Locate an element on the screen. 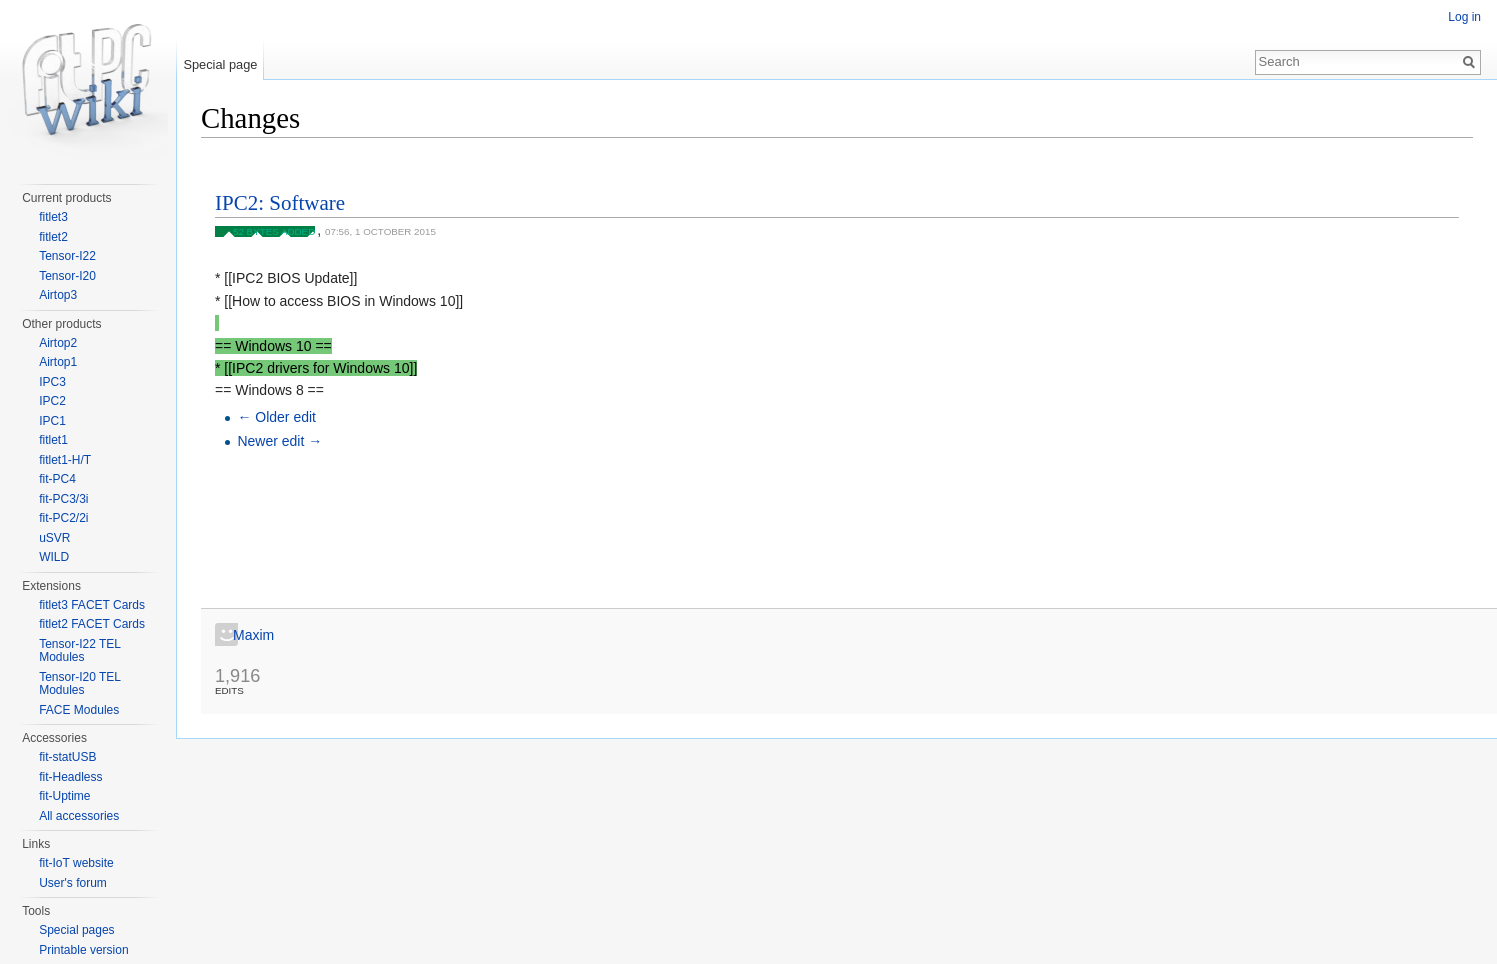 The image size is (1497, 964). fit-Headless is located at coordinates (70, 777).